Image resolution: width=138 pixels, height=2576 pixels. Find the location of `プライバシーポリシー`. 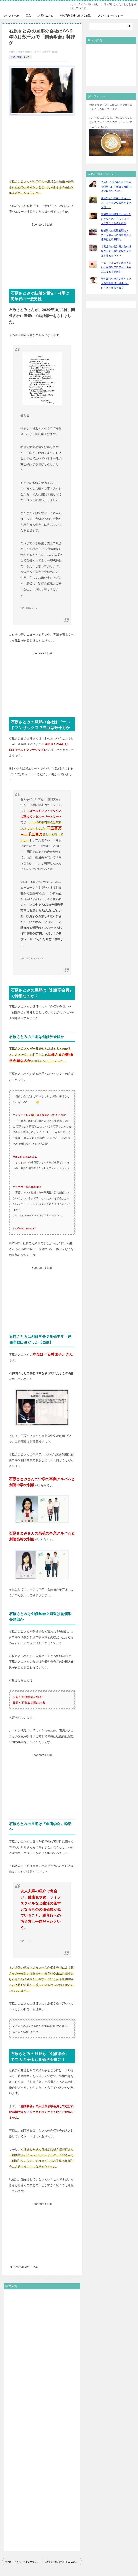

プライバシーポリシー is located at coordinates (110, 15).